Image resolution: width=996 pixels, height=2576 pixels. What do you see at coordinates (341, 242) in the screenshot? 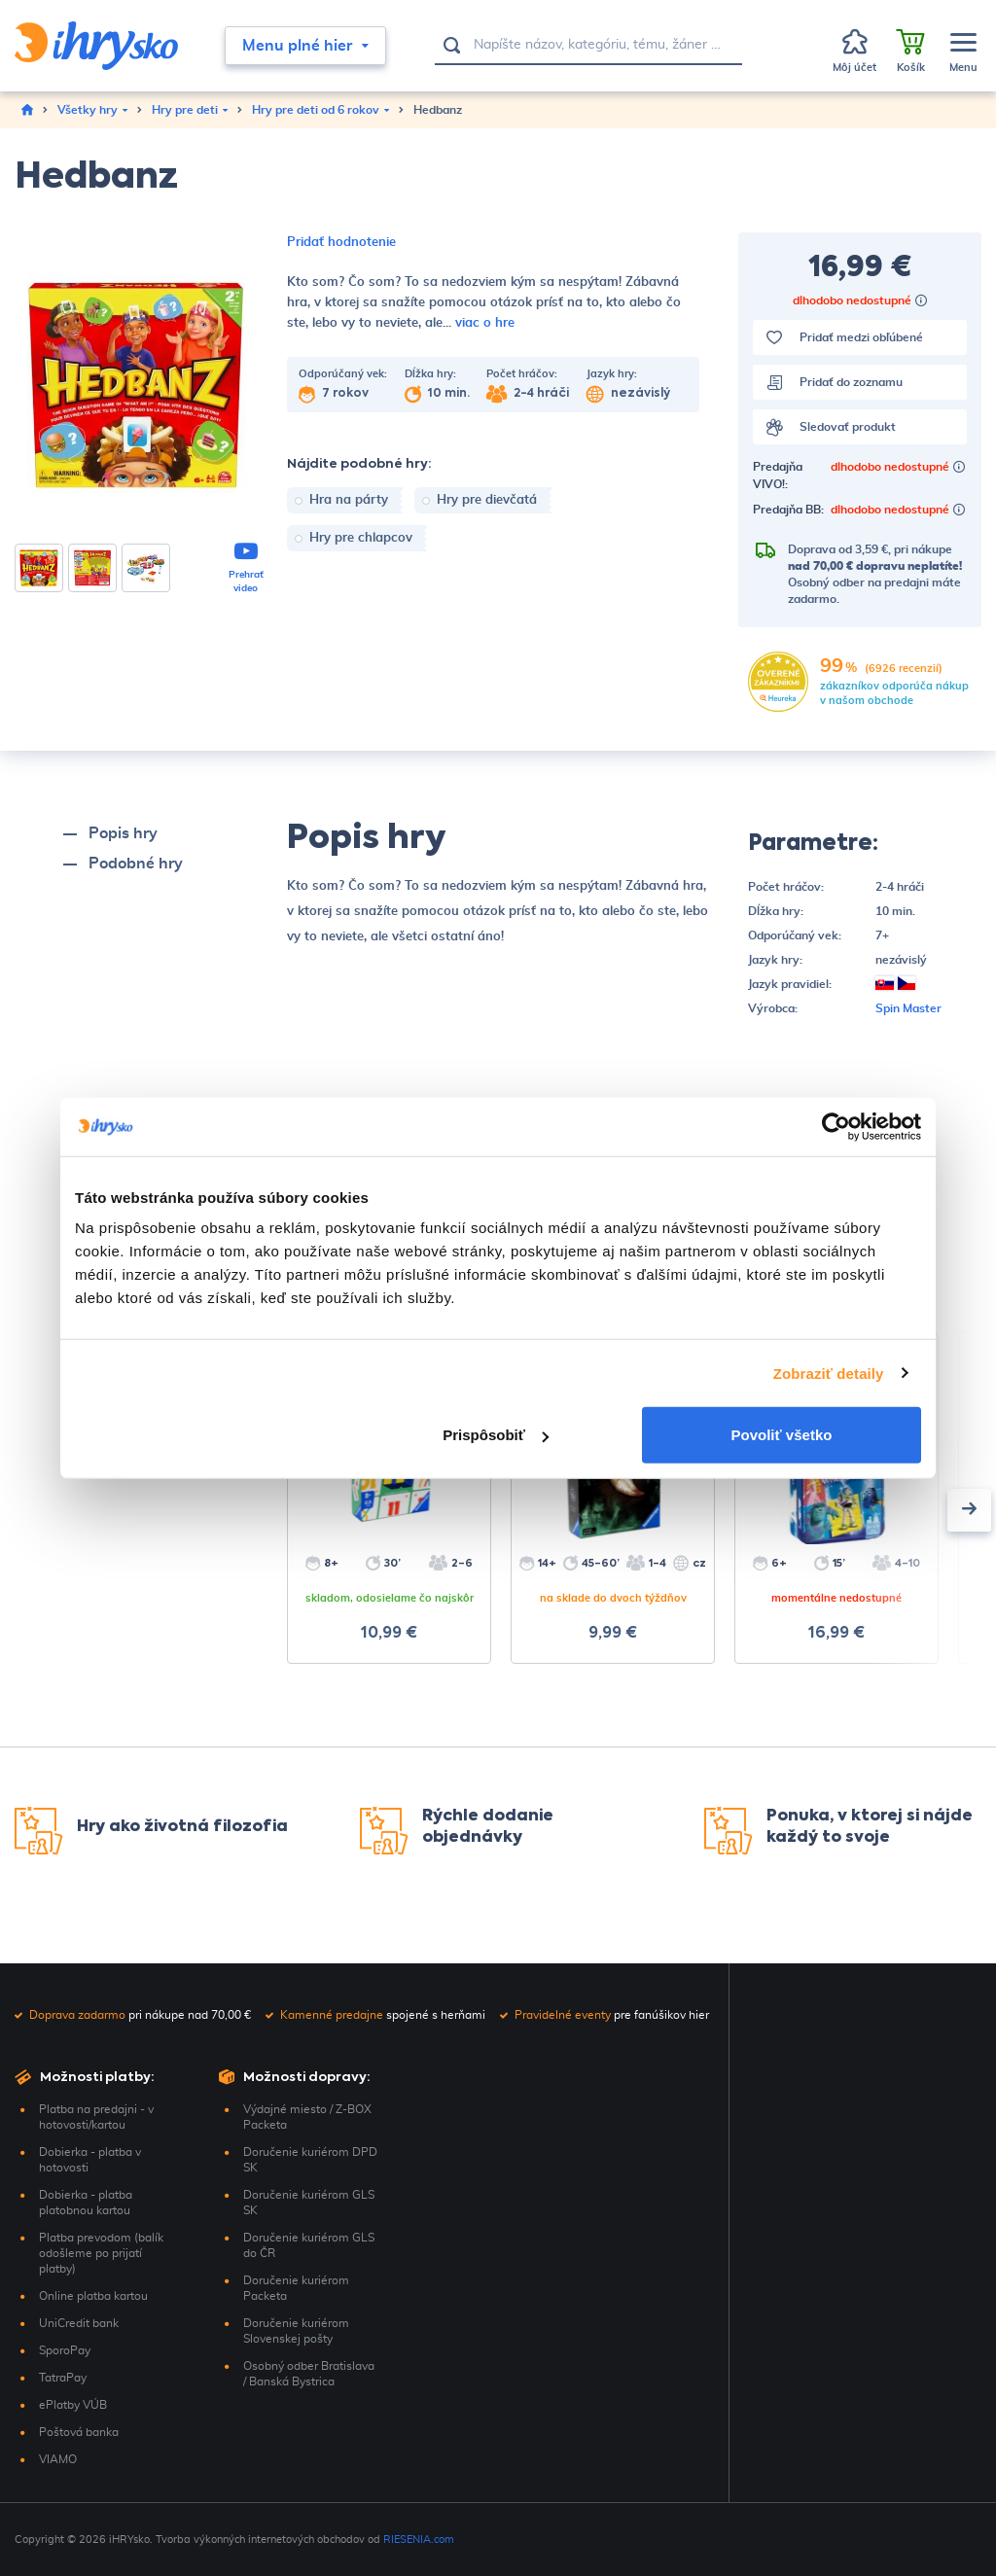
I see `Pridať hodnotenie` at bounding box center [341, 242].